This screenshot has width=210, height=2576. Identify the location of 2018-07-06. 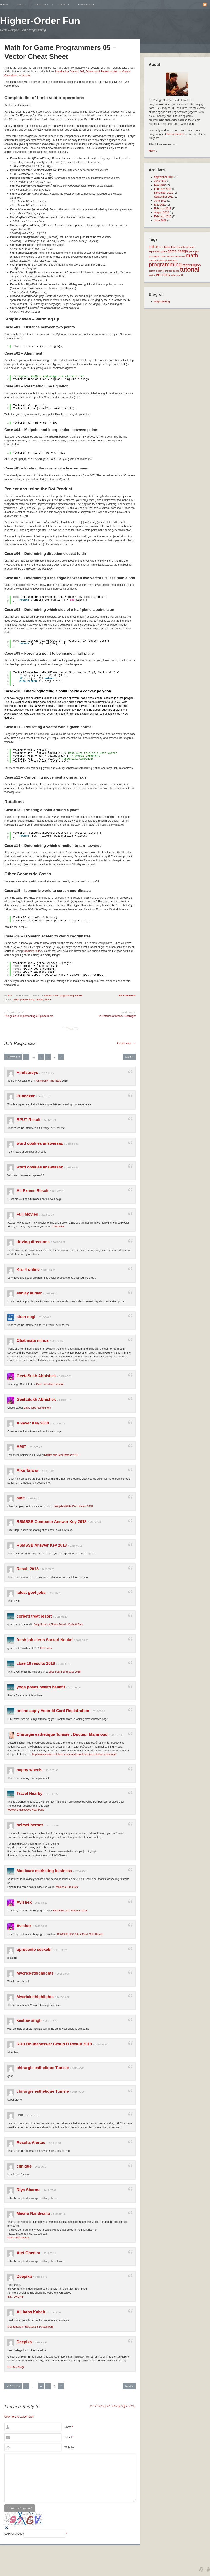
(52, 1770).